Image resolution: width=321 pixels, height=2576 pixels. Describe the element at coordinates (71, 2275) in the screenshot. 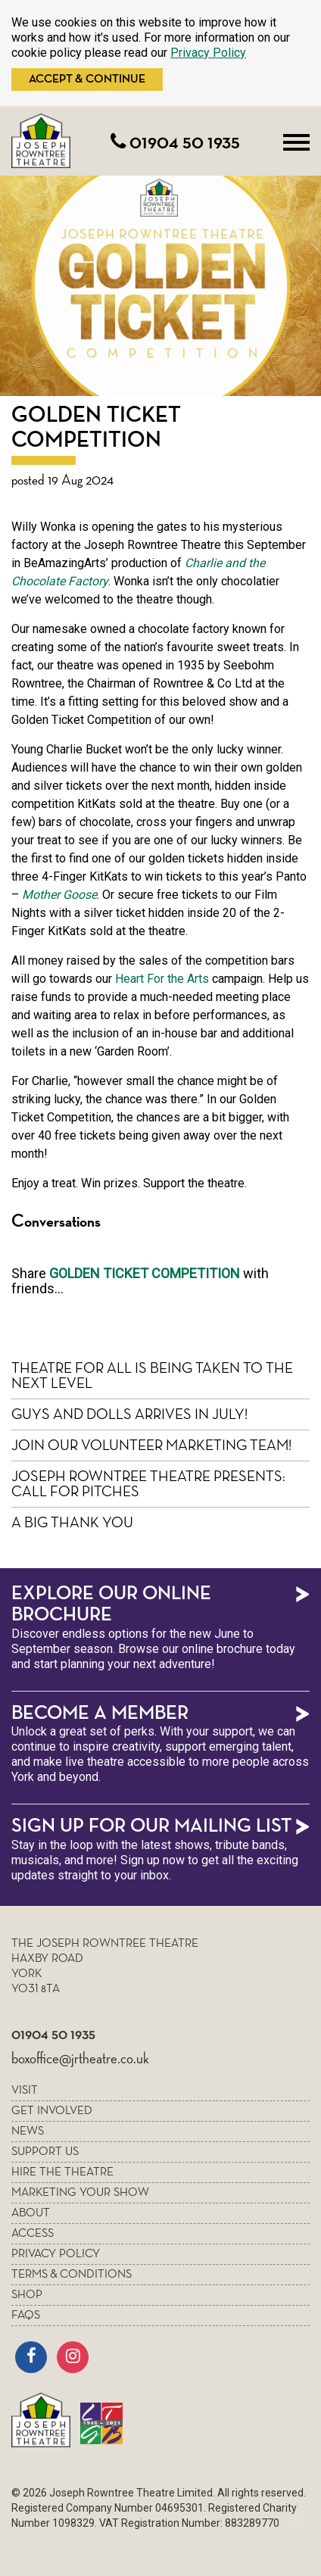

I see `Terms & Conditions` at that location.